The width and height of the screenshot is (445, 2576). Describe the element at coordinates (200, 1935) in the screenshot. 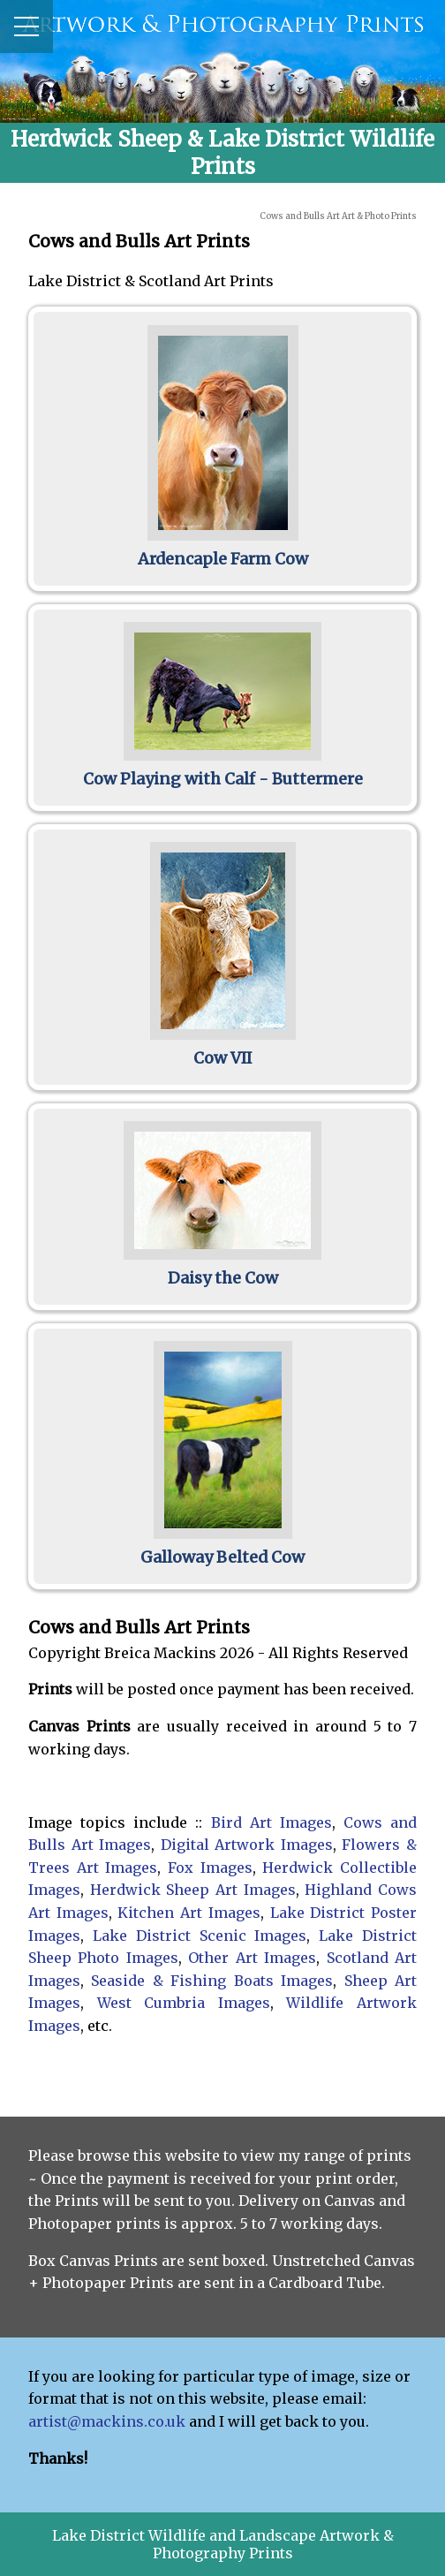

I see `Lake District Scenic Images` at that location.